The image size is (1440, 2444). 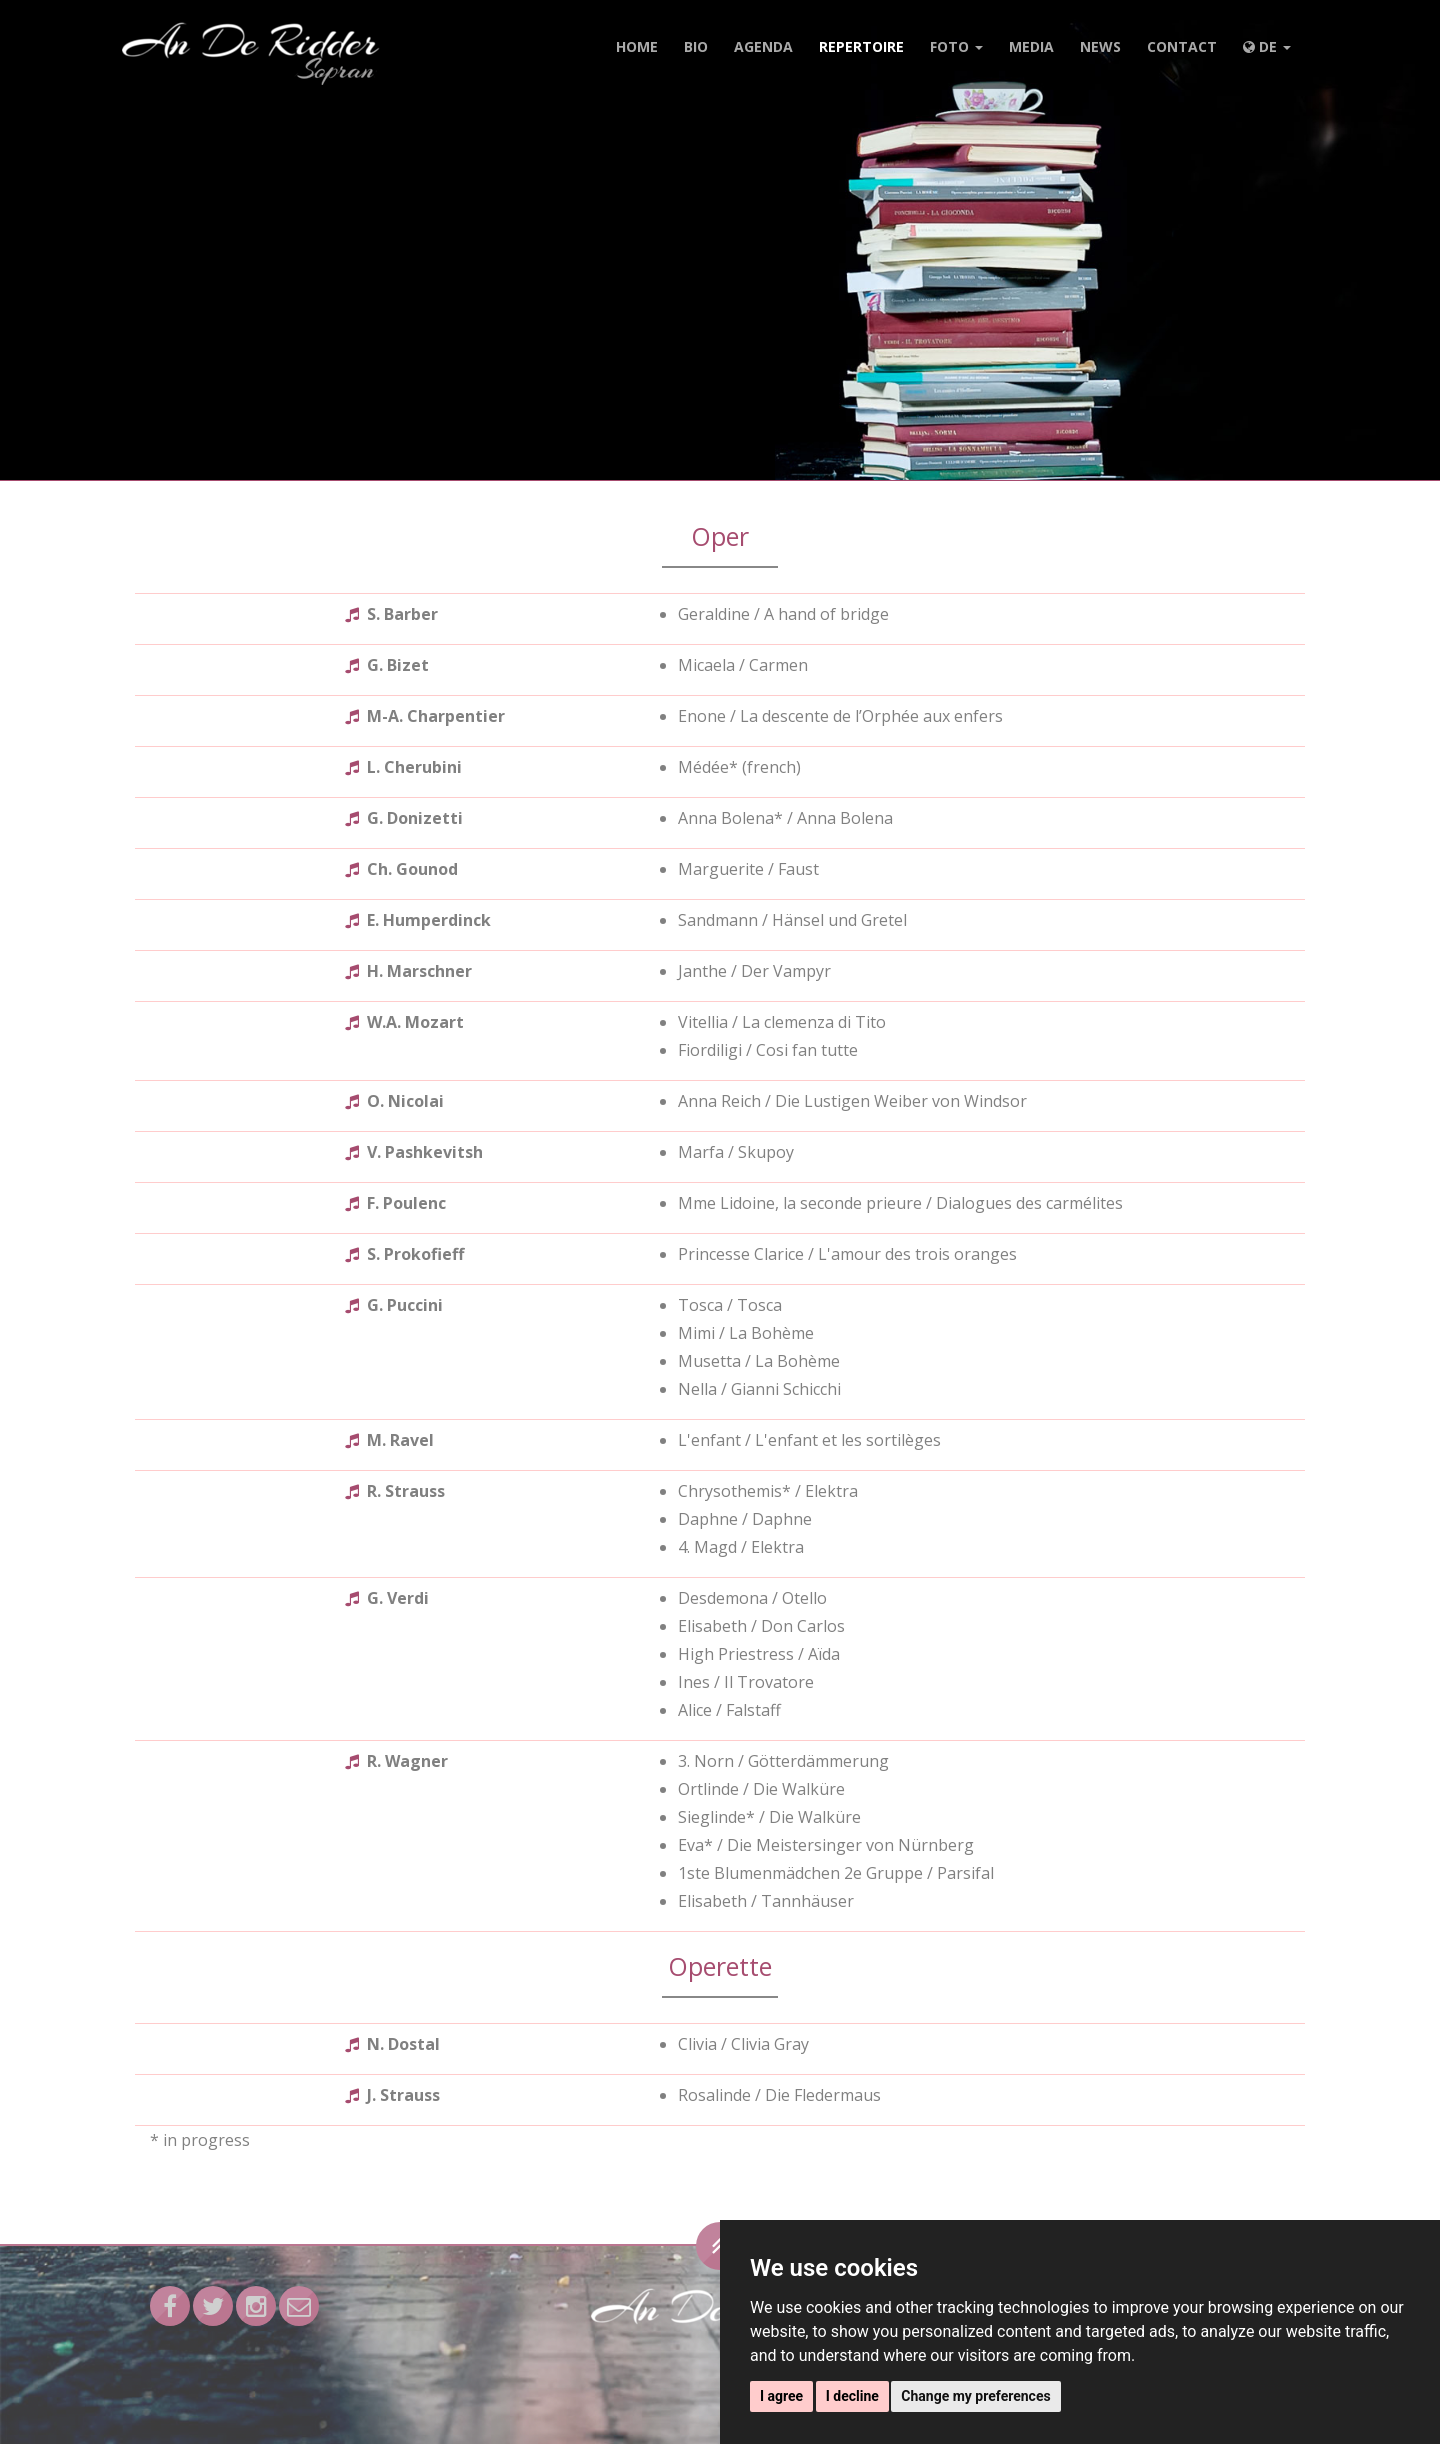 What do you see at coordinates (637, 46) in the screenshot?
I see `Home` at bounding box center [637, 46].